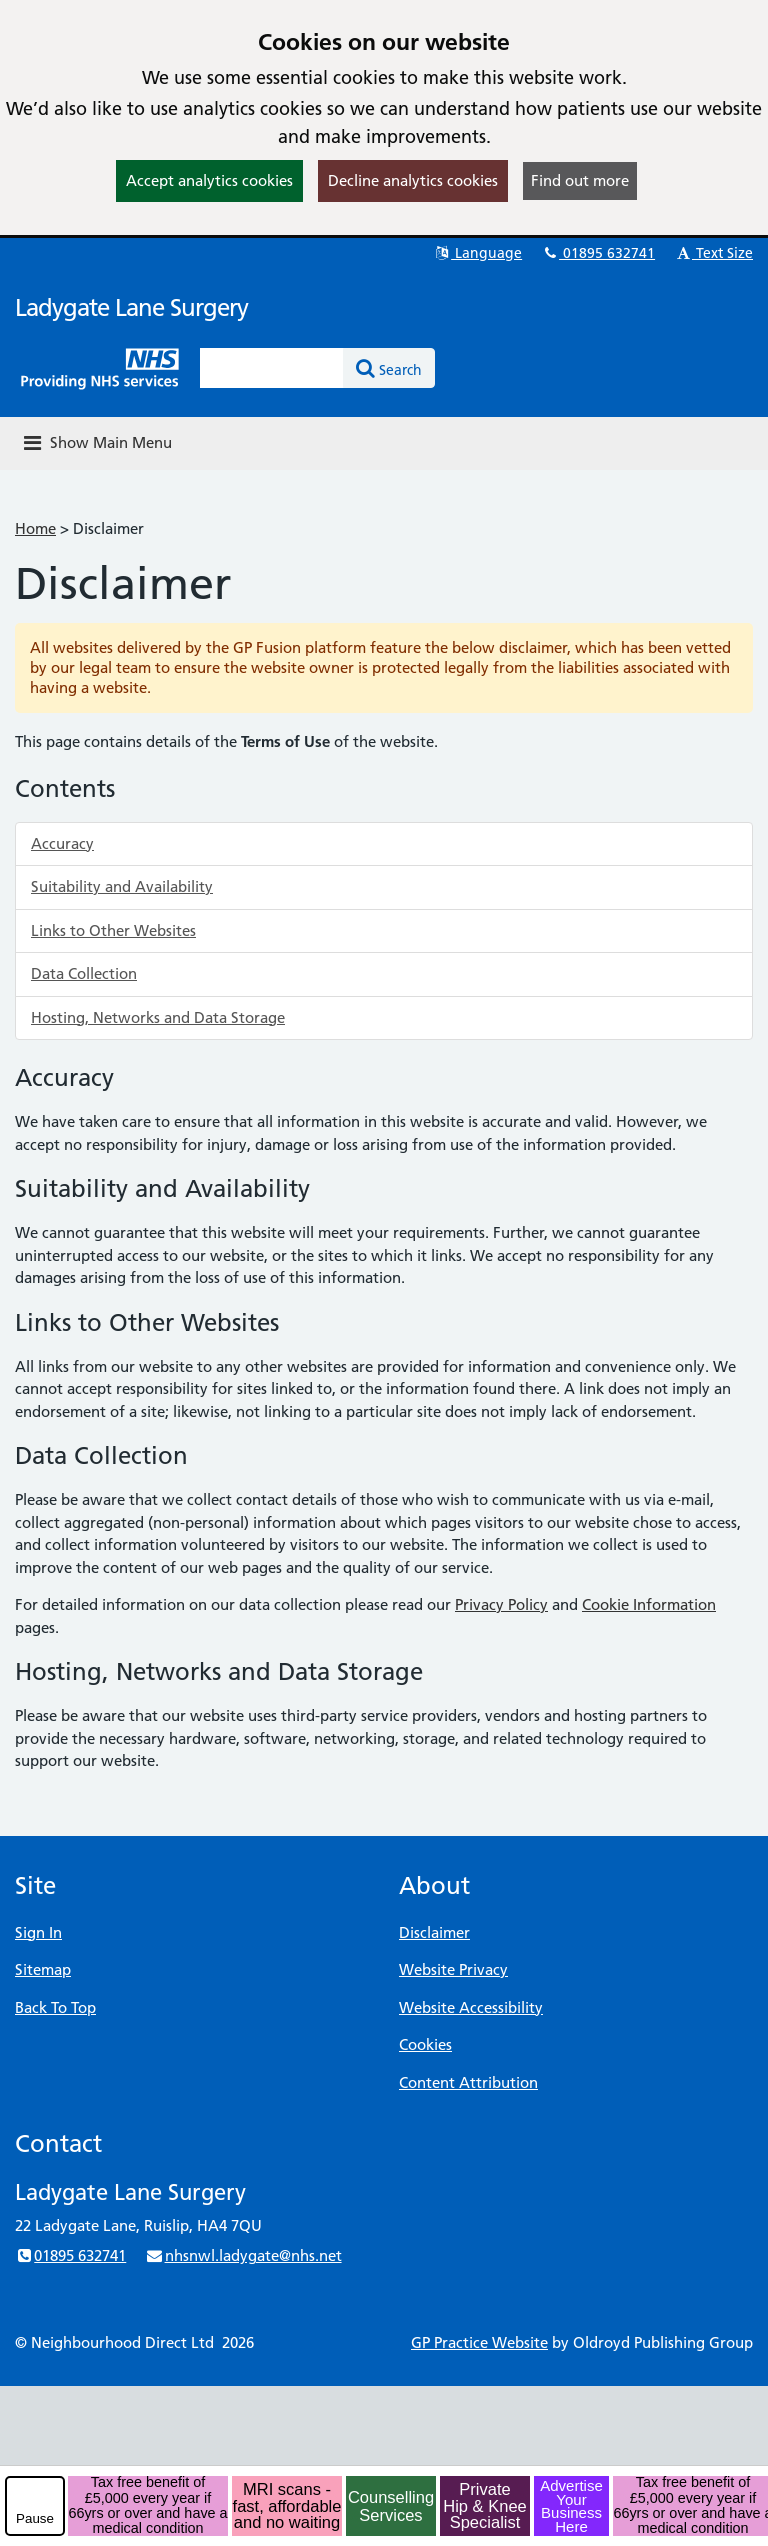 Image resolution: width=768 pixels, height=2546 pixels. I want to click on Sitemap, so click(43, 1969).